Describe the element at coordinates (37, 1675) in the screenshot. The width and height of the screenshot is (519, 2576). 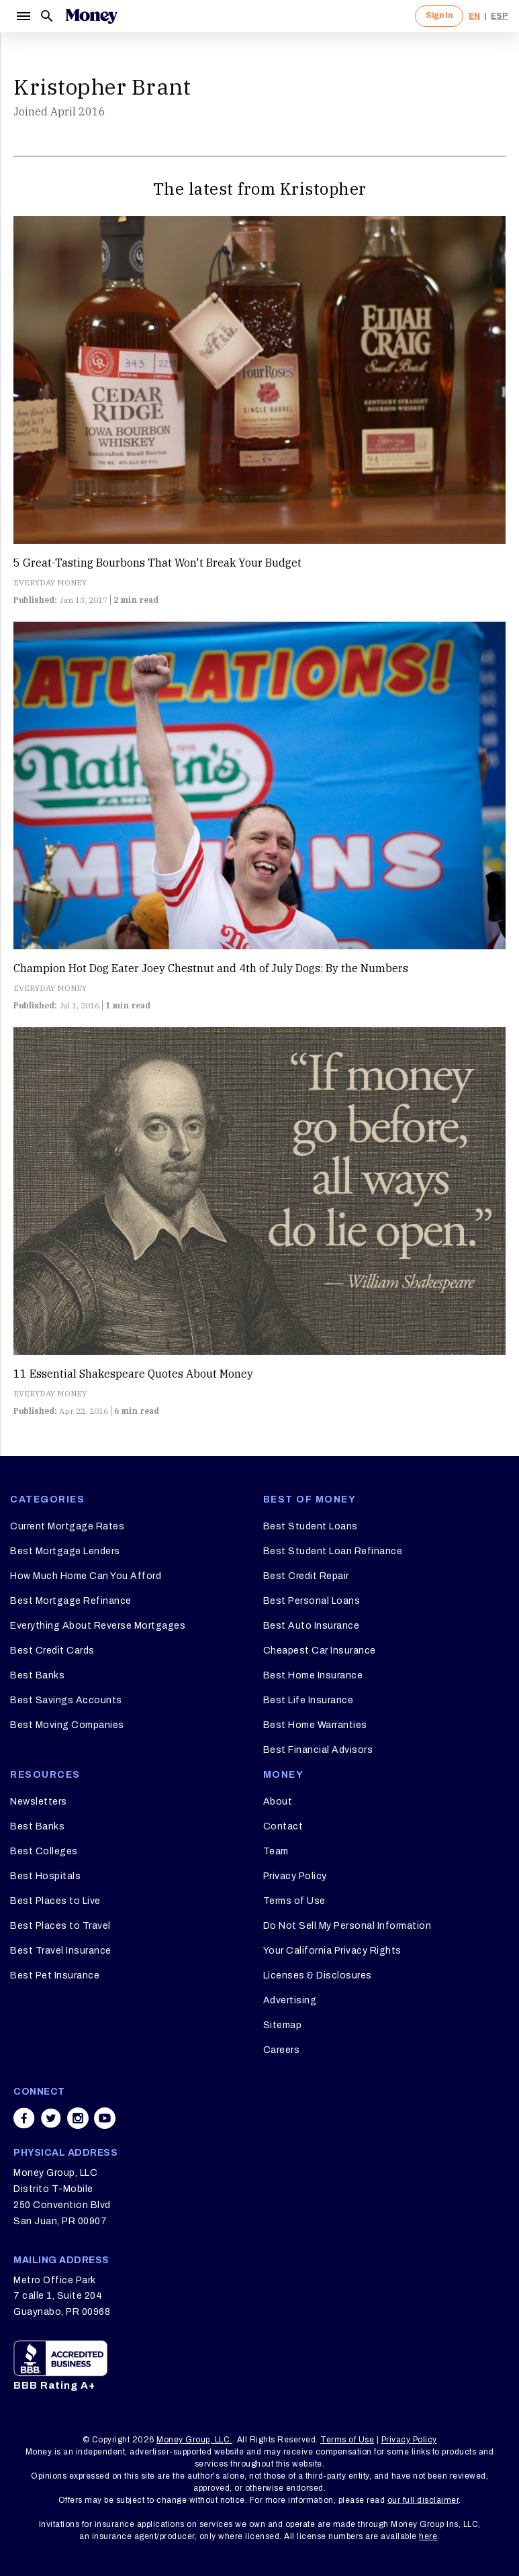
I see `Best Banks` at that location.